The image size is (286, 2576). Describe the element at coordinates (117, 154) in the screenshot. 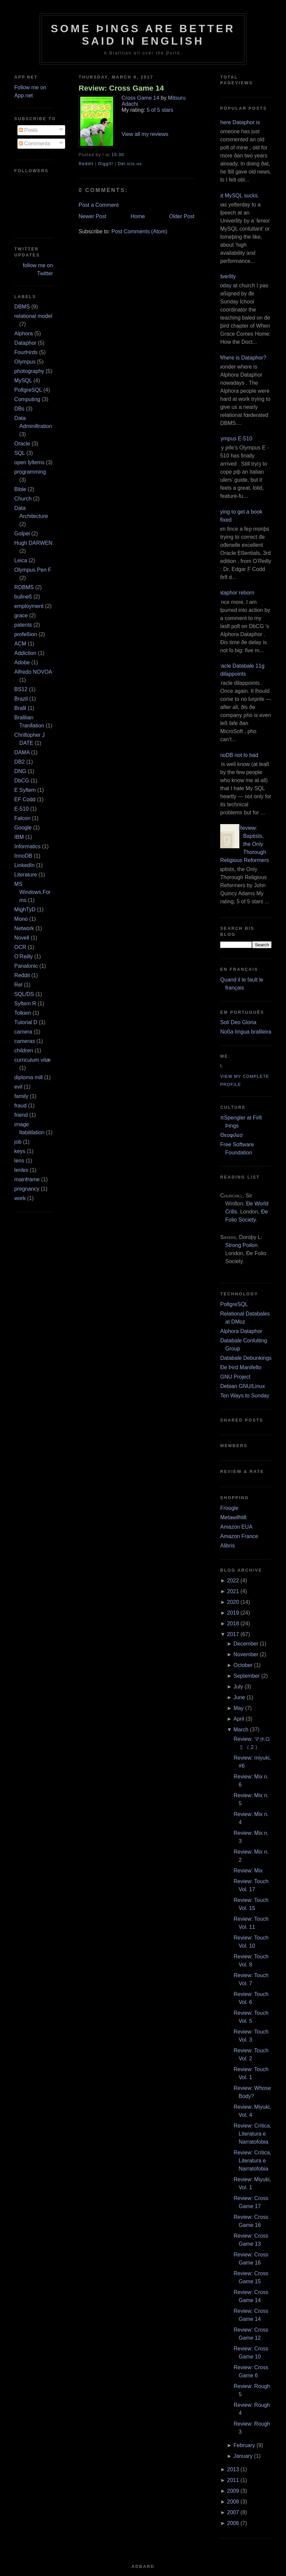

I see `15:30` at that location.